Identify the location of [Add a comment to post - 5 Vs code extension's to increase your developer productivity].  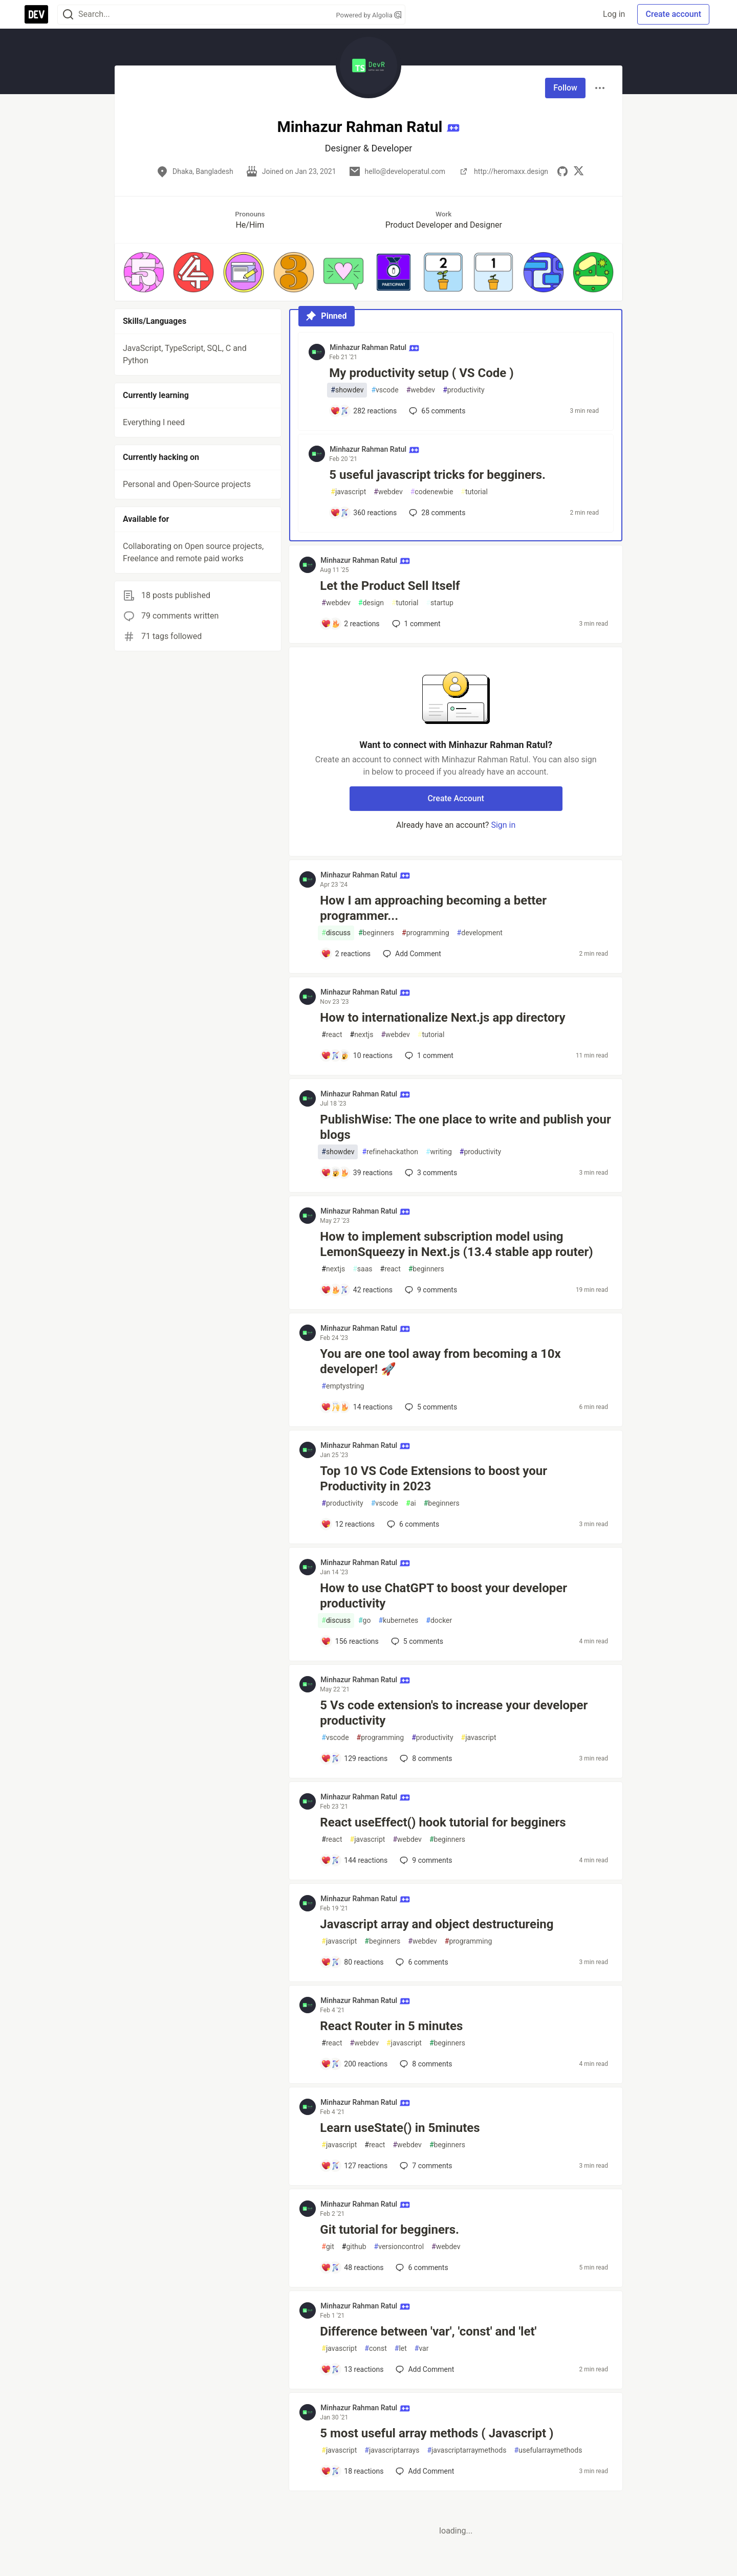
(354, 1758).